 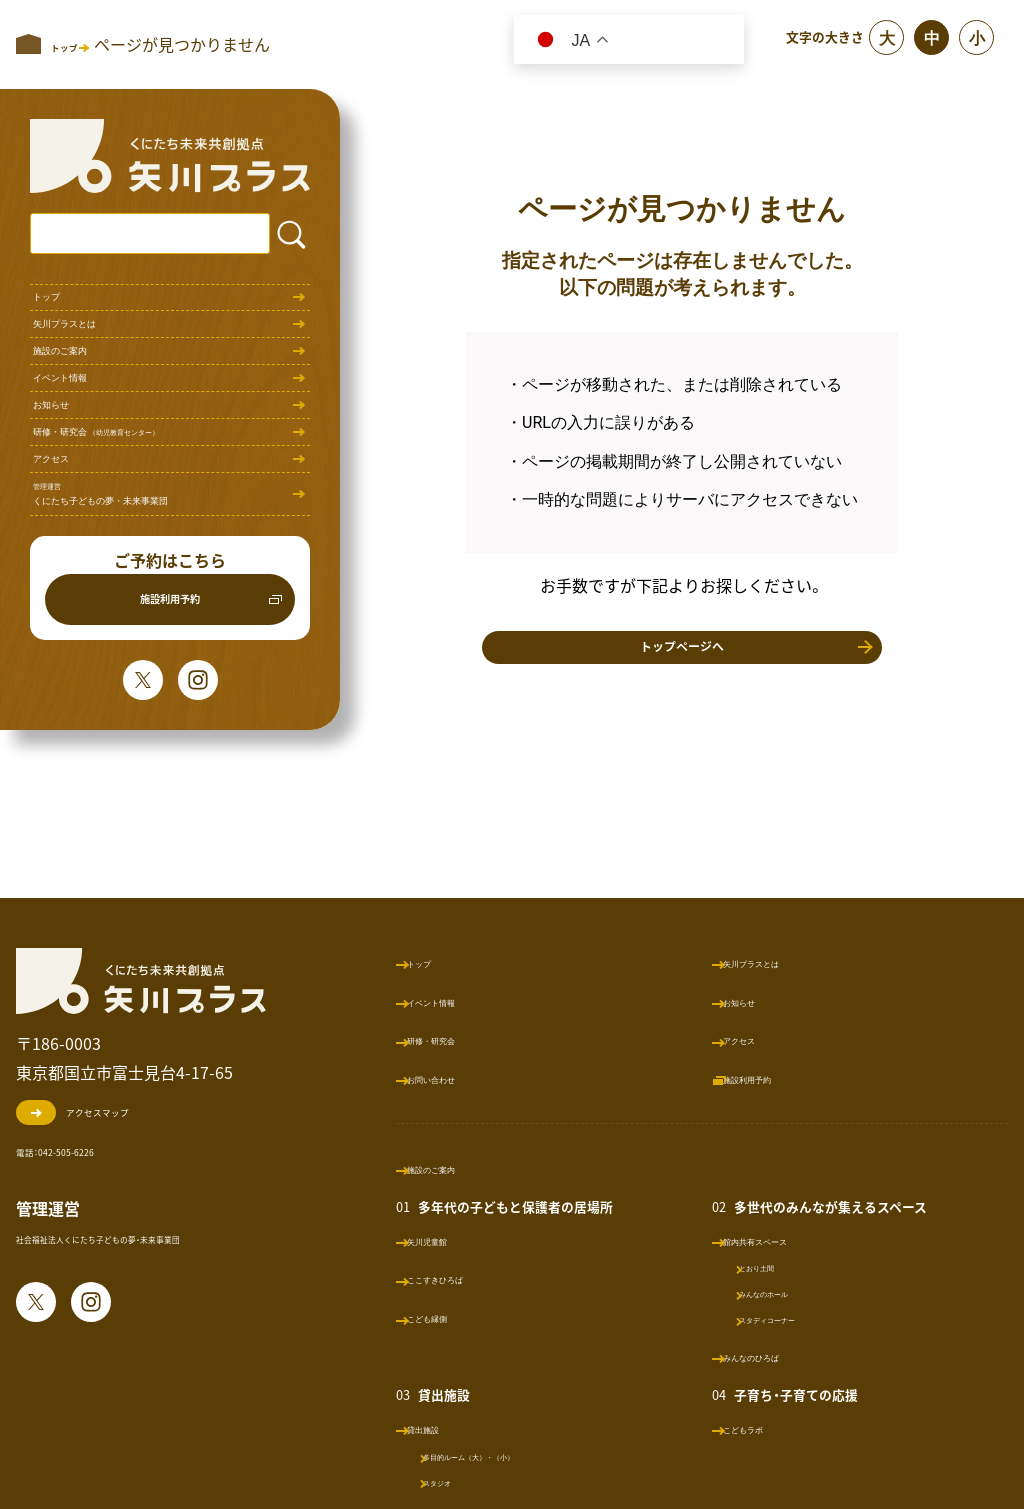 I want to click on 貸出施設, so click(x=458, y=1428).